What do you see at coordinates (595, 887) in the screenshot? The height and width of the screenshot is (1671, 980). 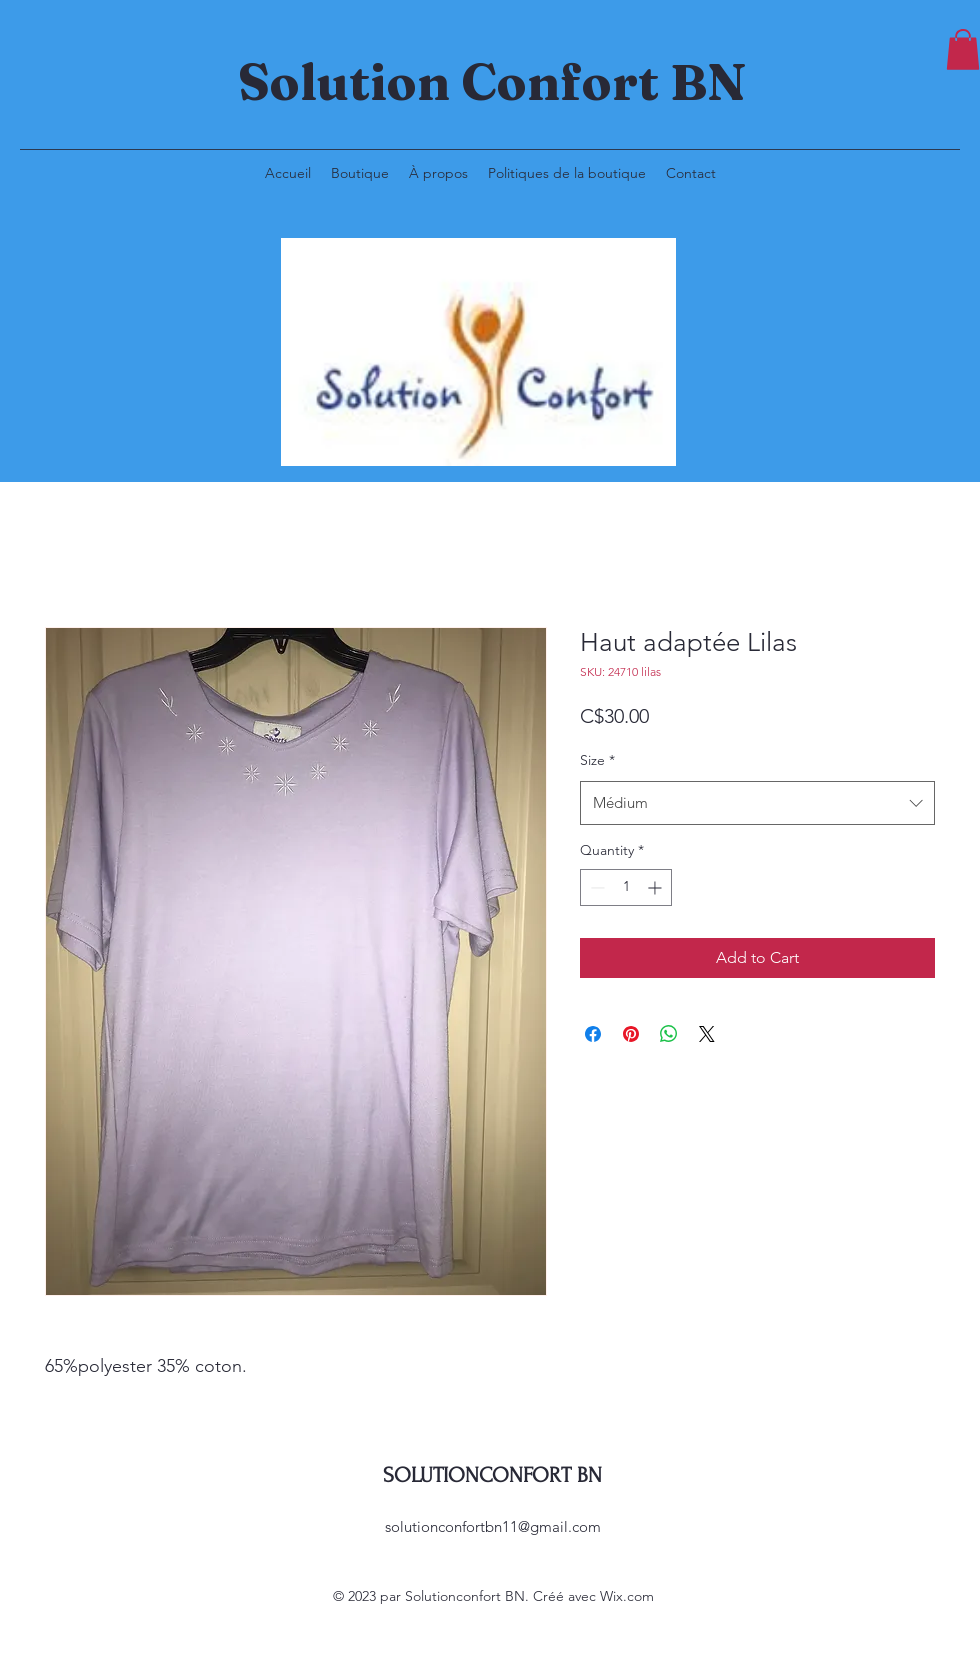 I see `[Decrement]` at bounding box center [595, 887].